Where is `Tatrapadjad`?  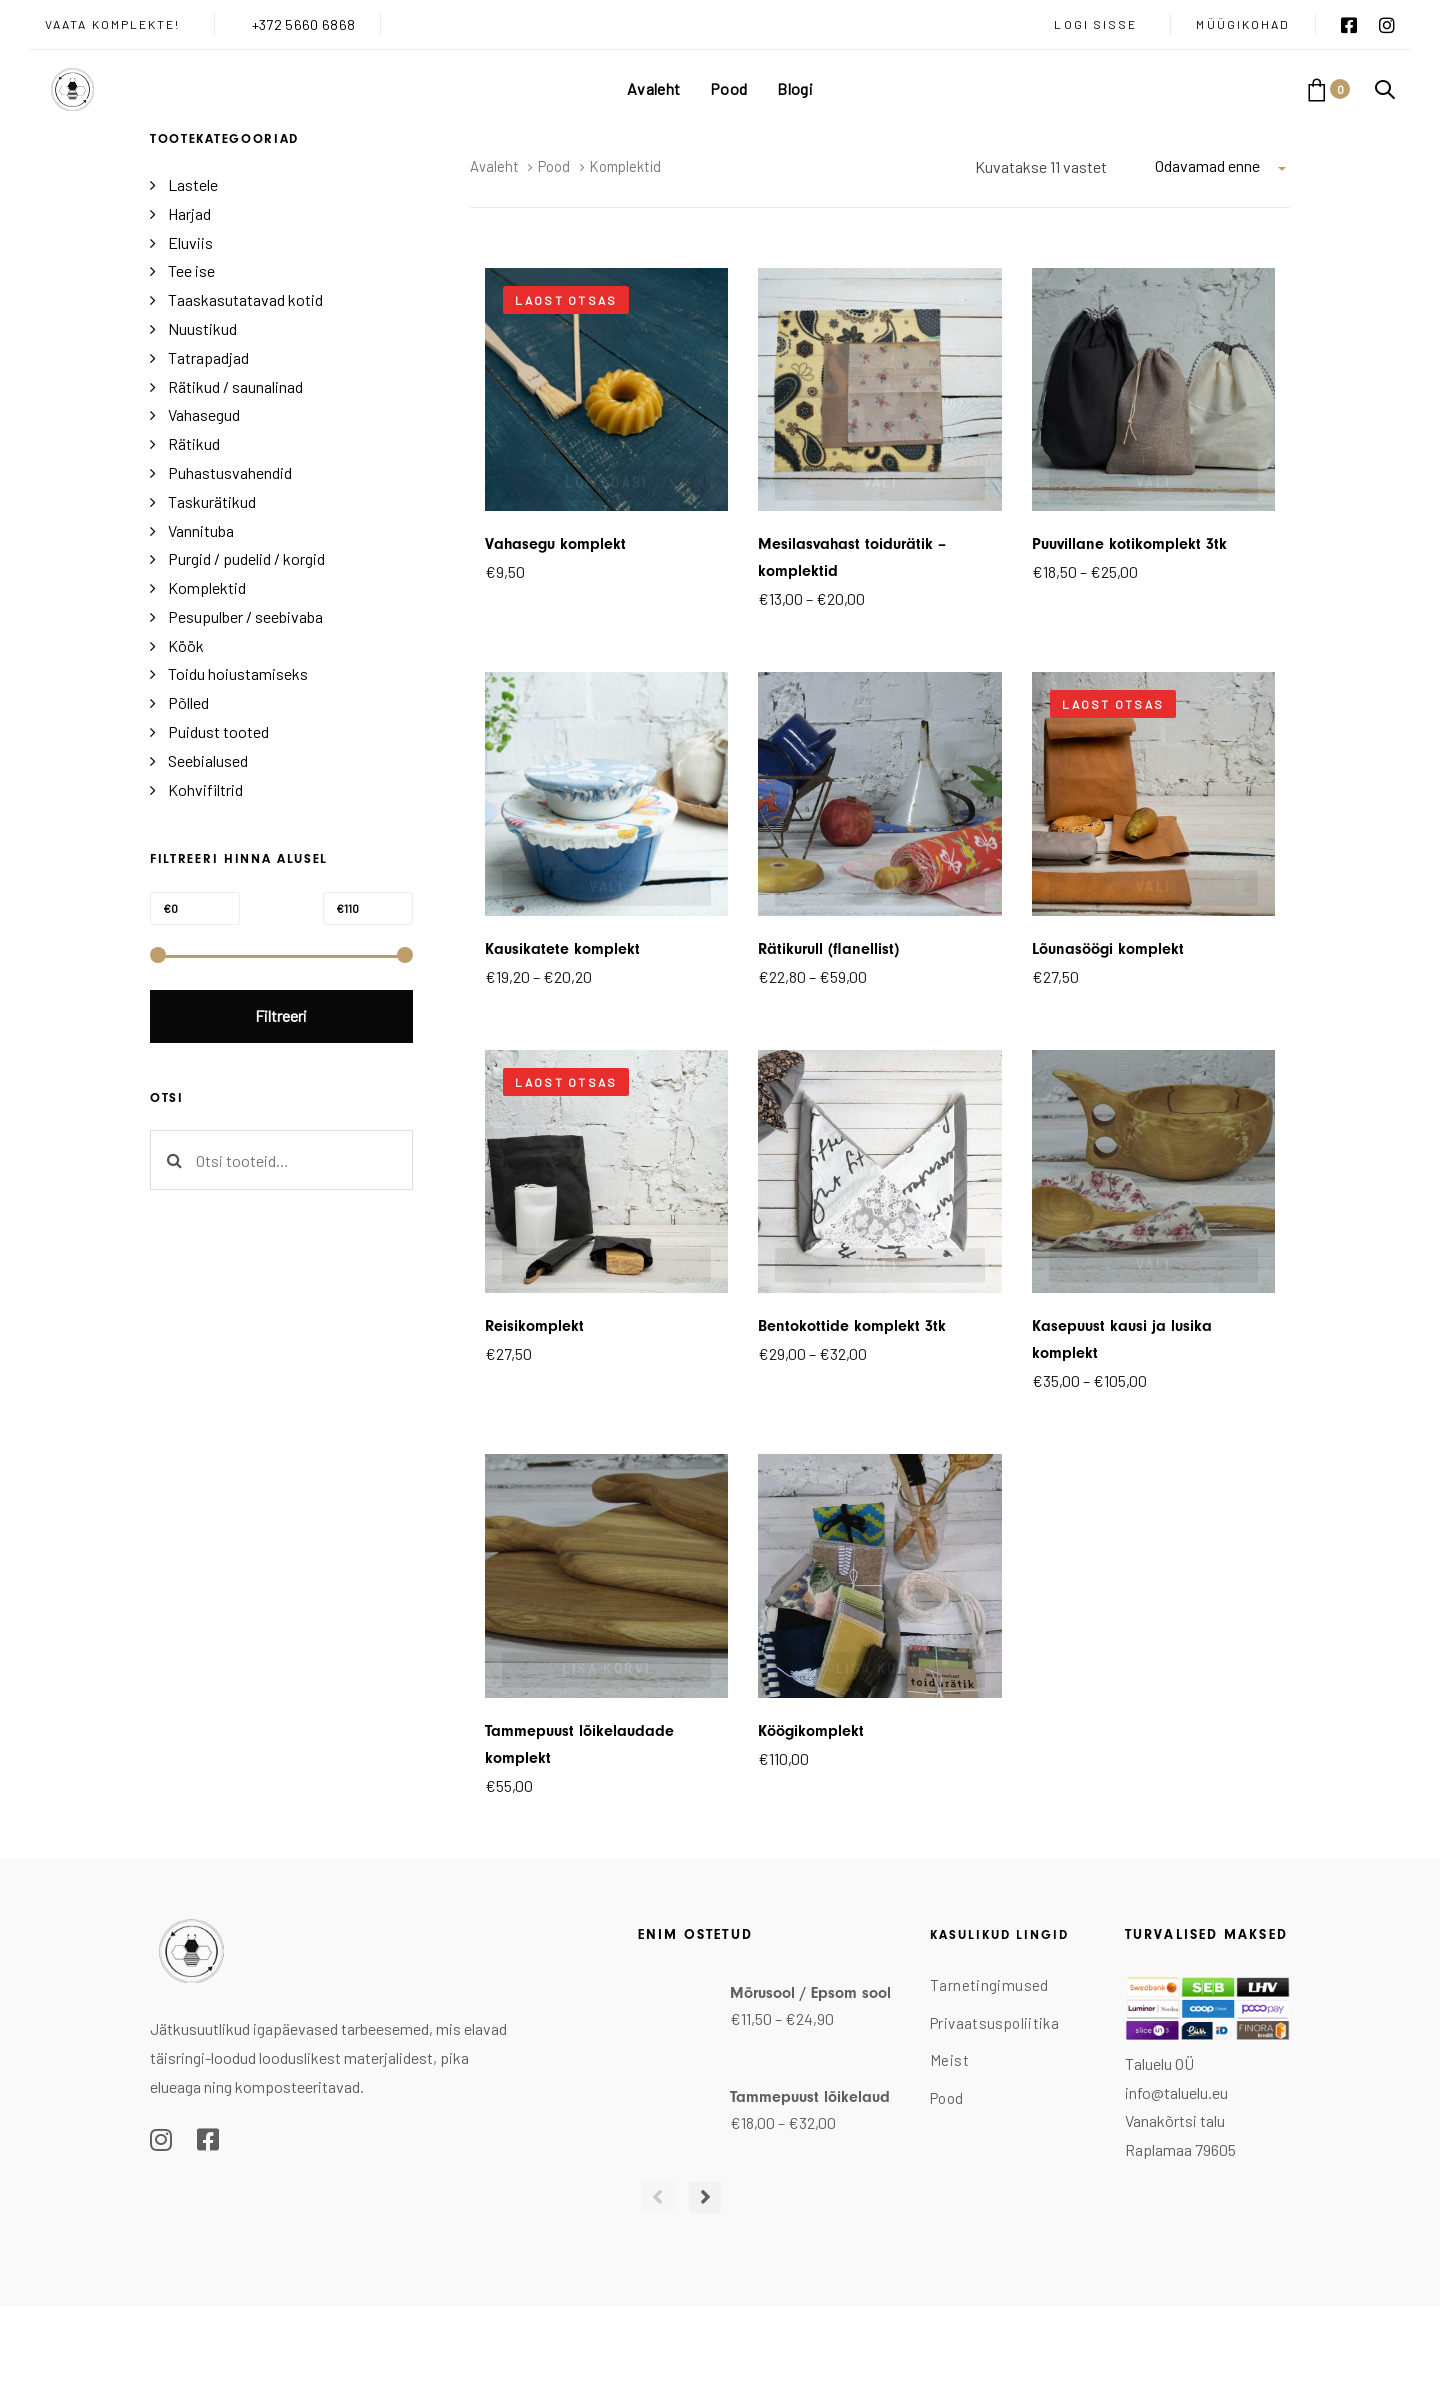
Tatrapadjad is located at coordinates (208, 357).